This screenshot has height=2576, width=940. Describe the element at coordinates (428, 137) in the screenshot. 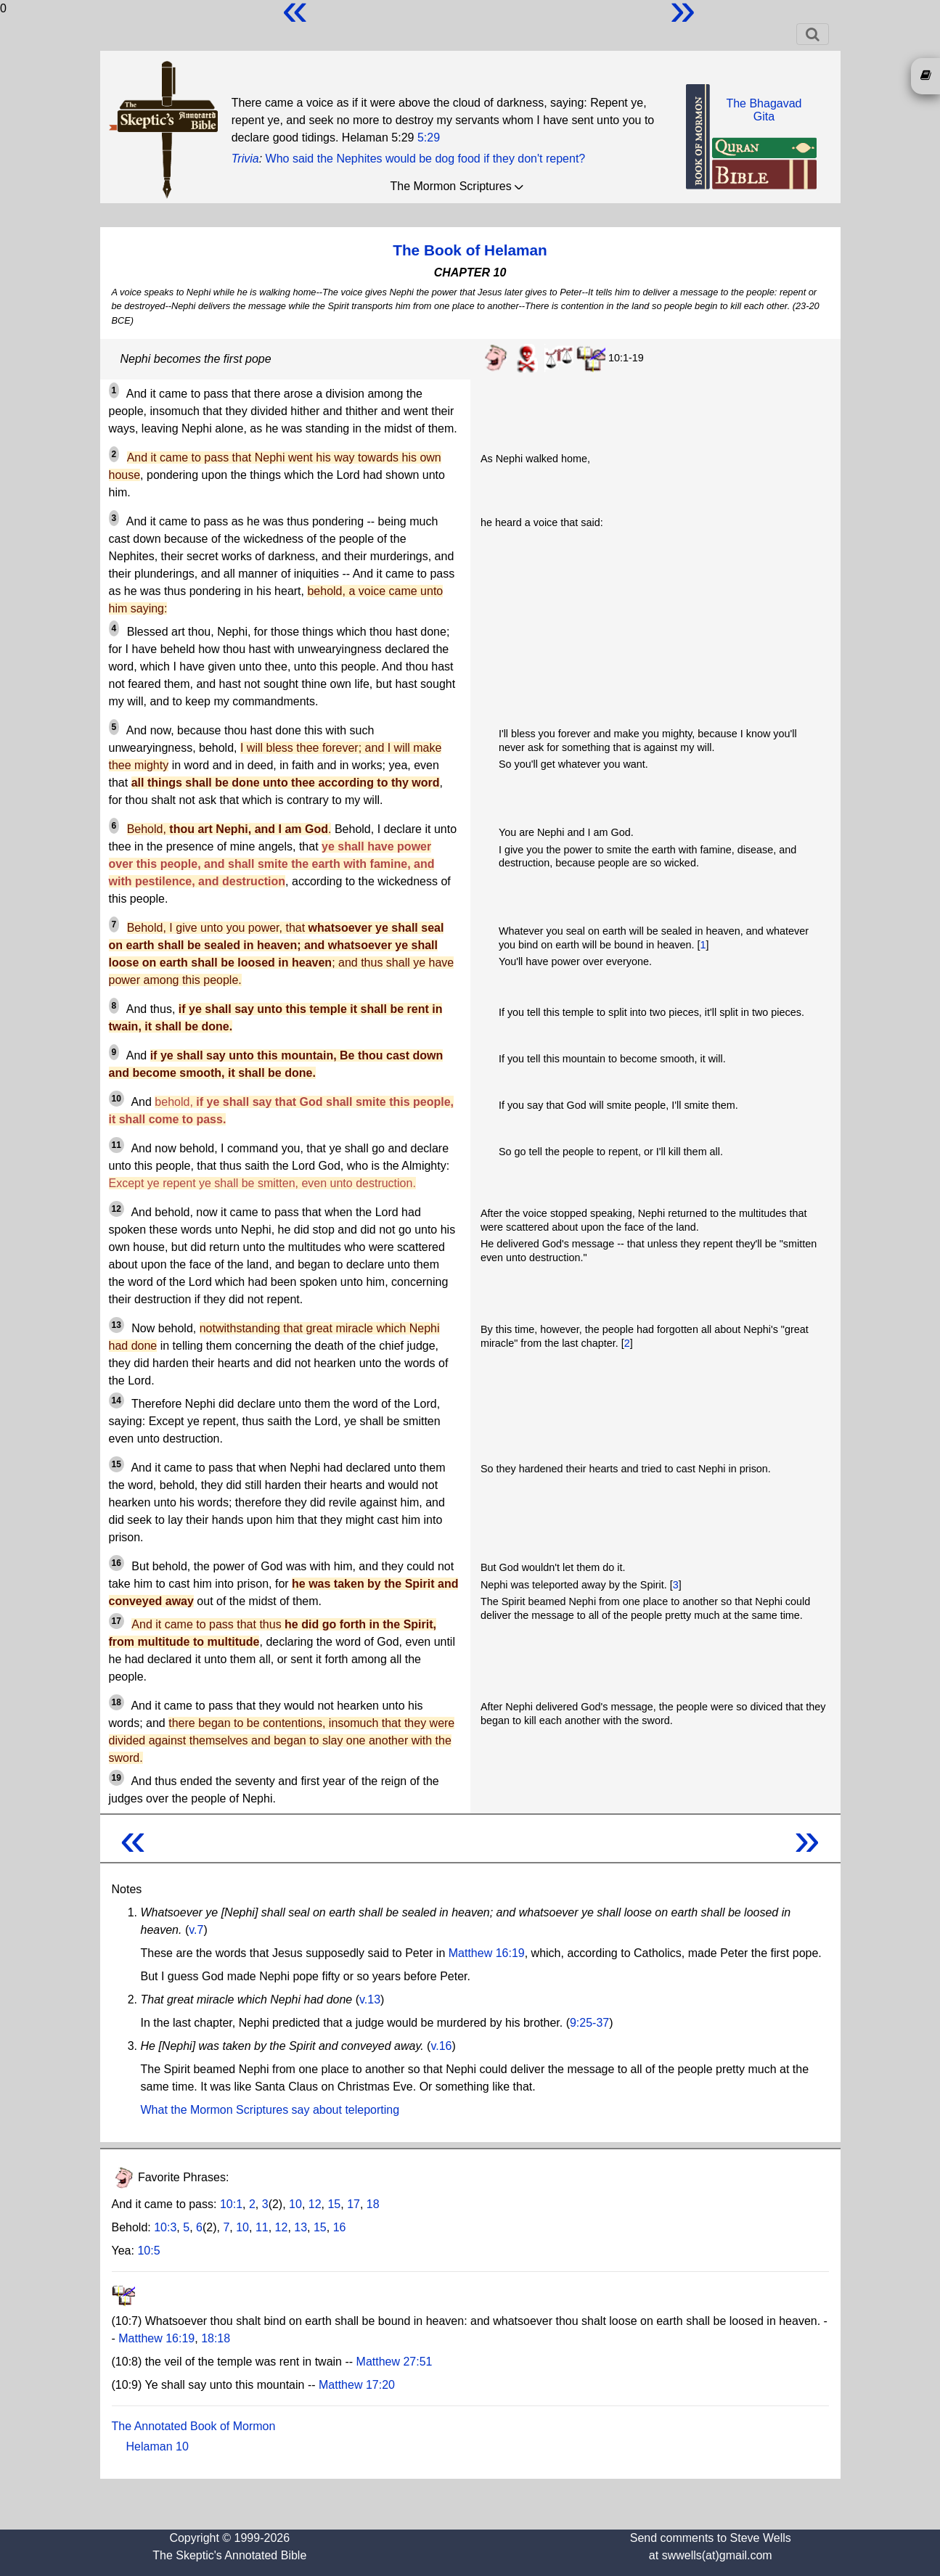

I see `5:29` at that location.